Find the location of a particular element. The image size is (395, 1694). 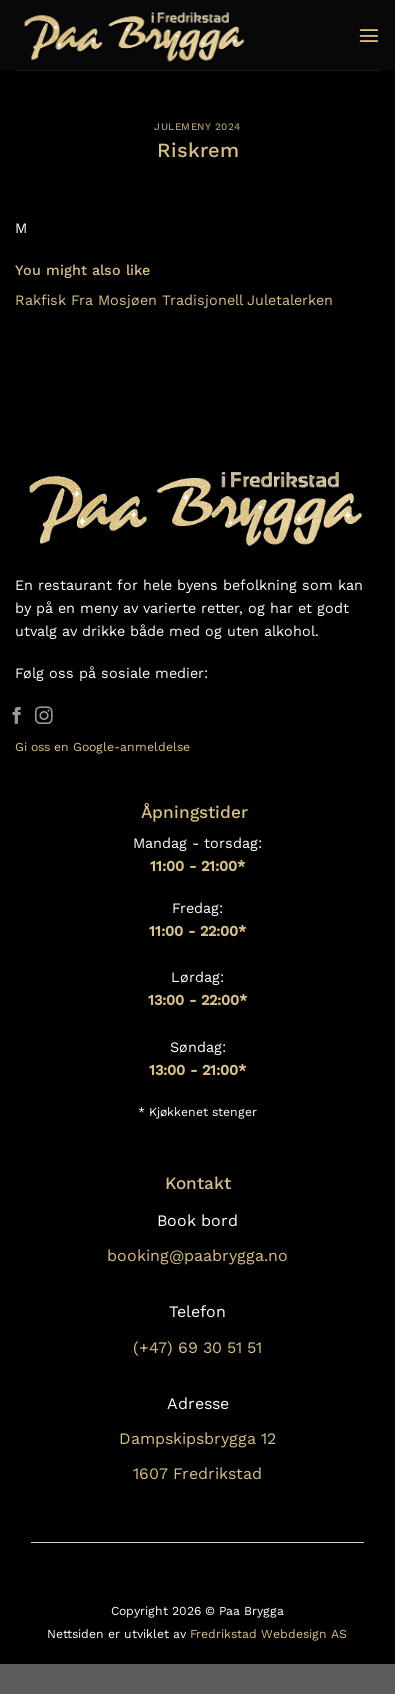

Gi oss en Google-anmeldelse is located at coordinates (102, 747).